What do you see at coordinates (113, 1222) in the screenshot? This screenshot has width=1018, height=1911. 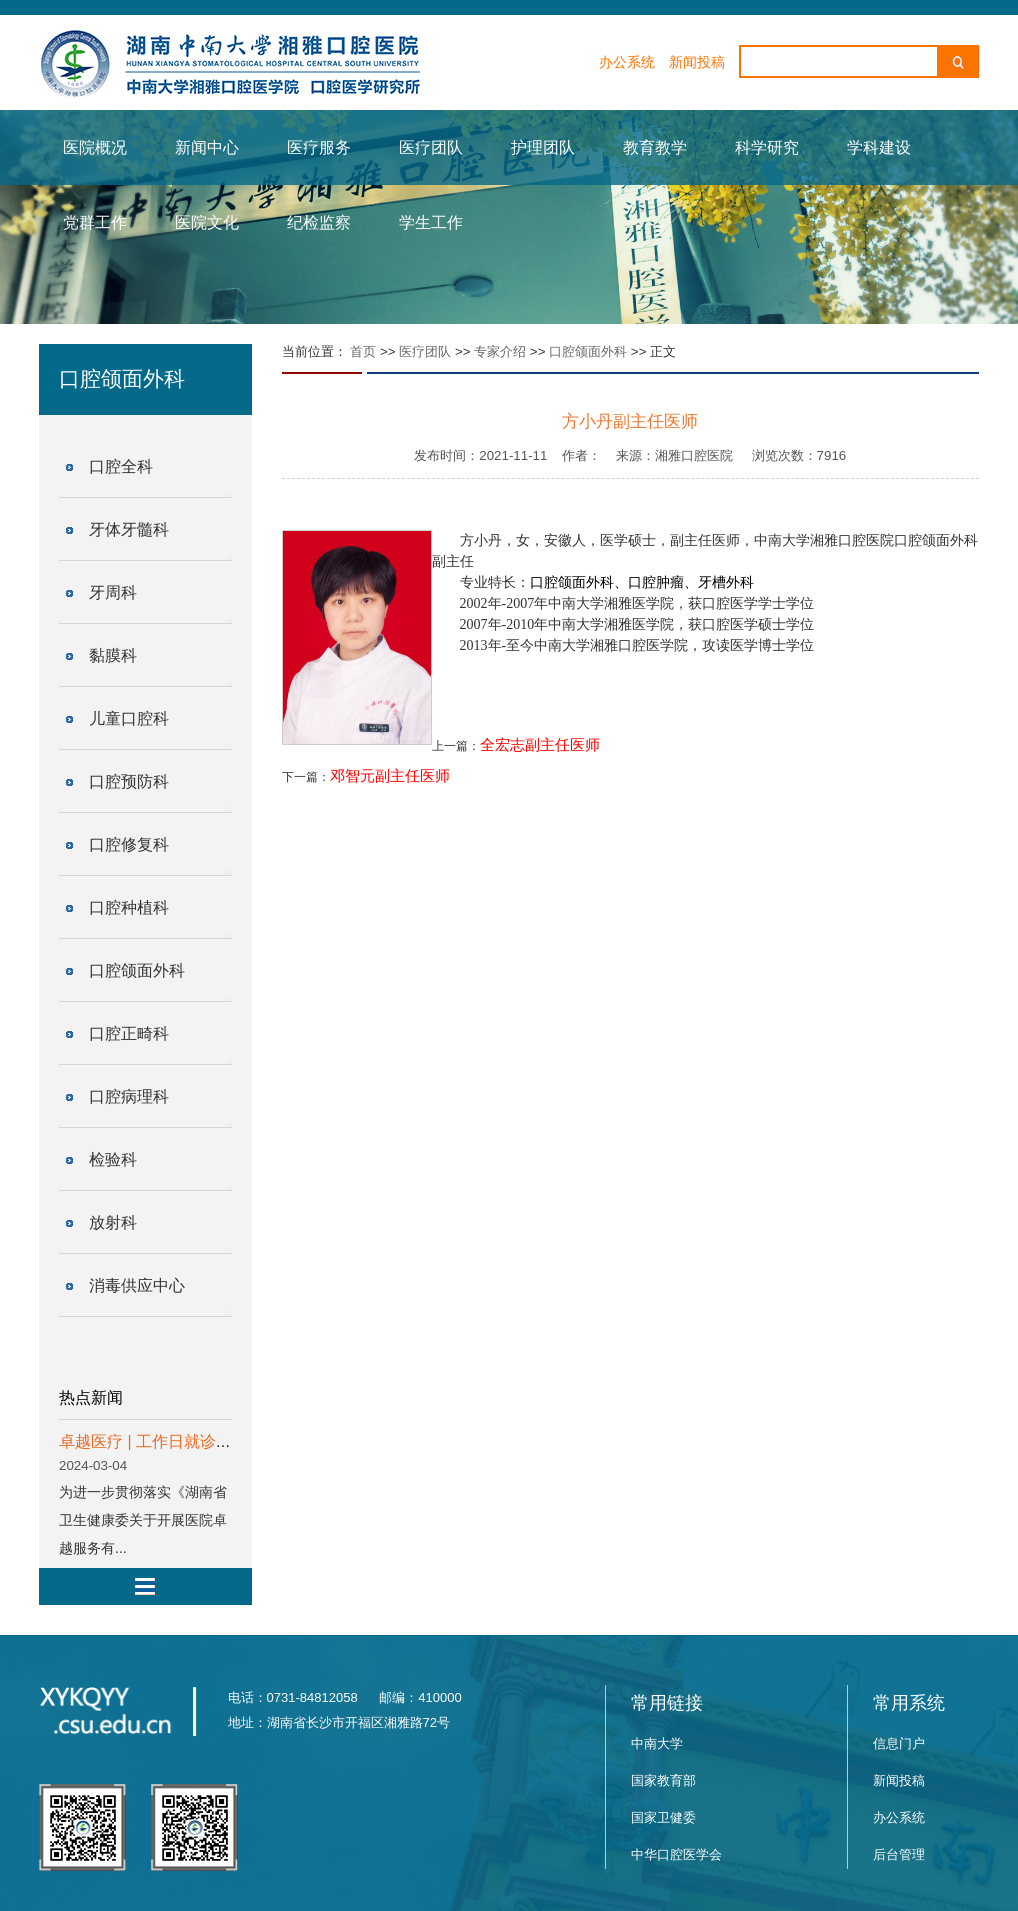 I see `放射科` at bounding box center [113, 1222].